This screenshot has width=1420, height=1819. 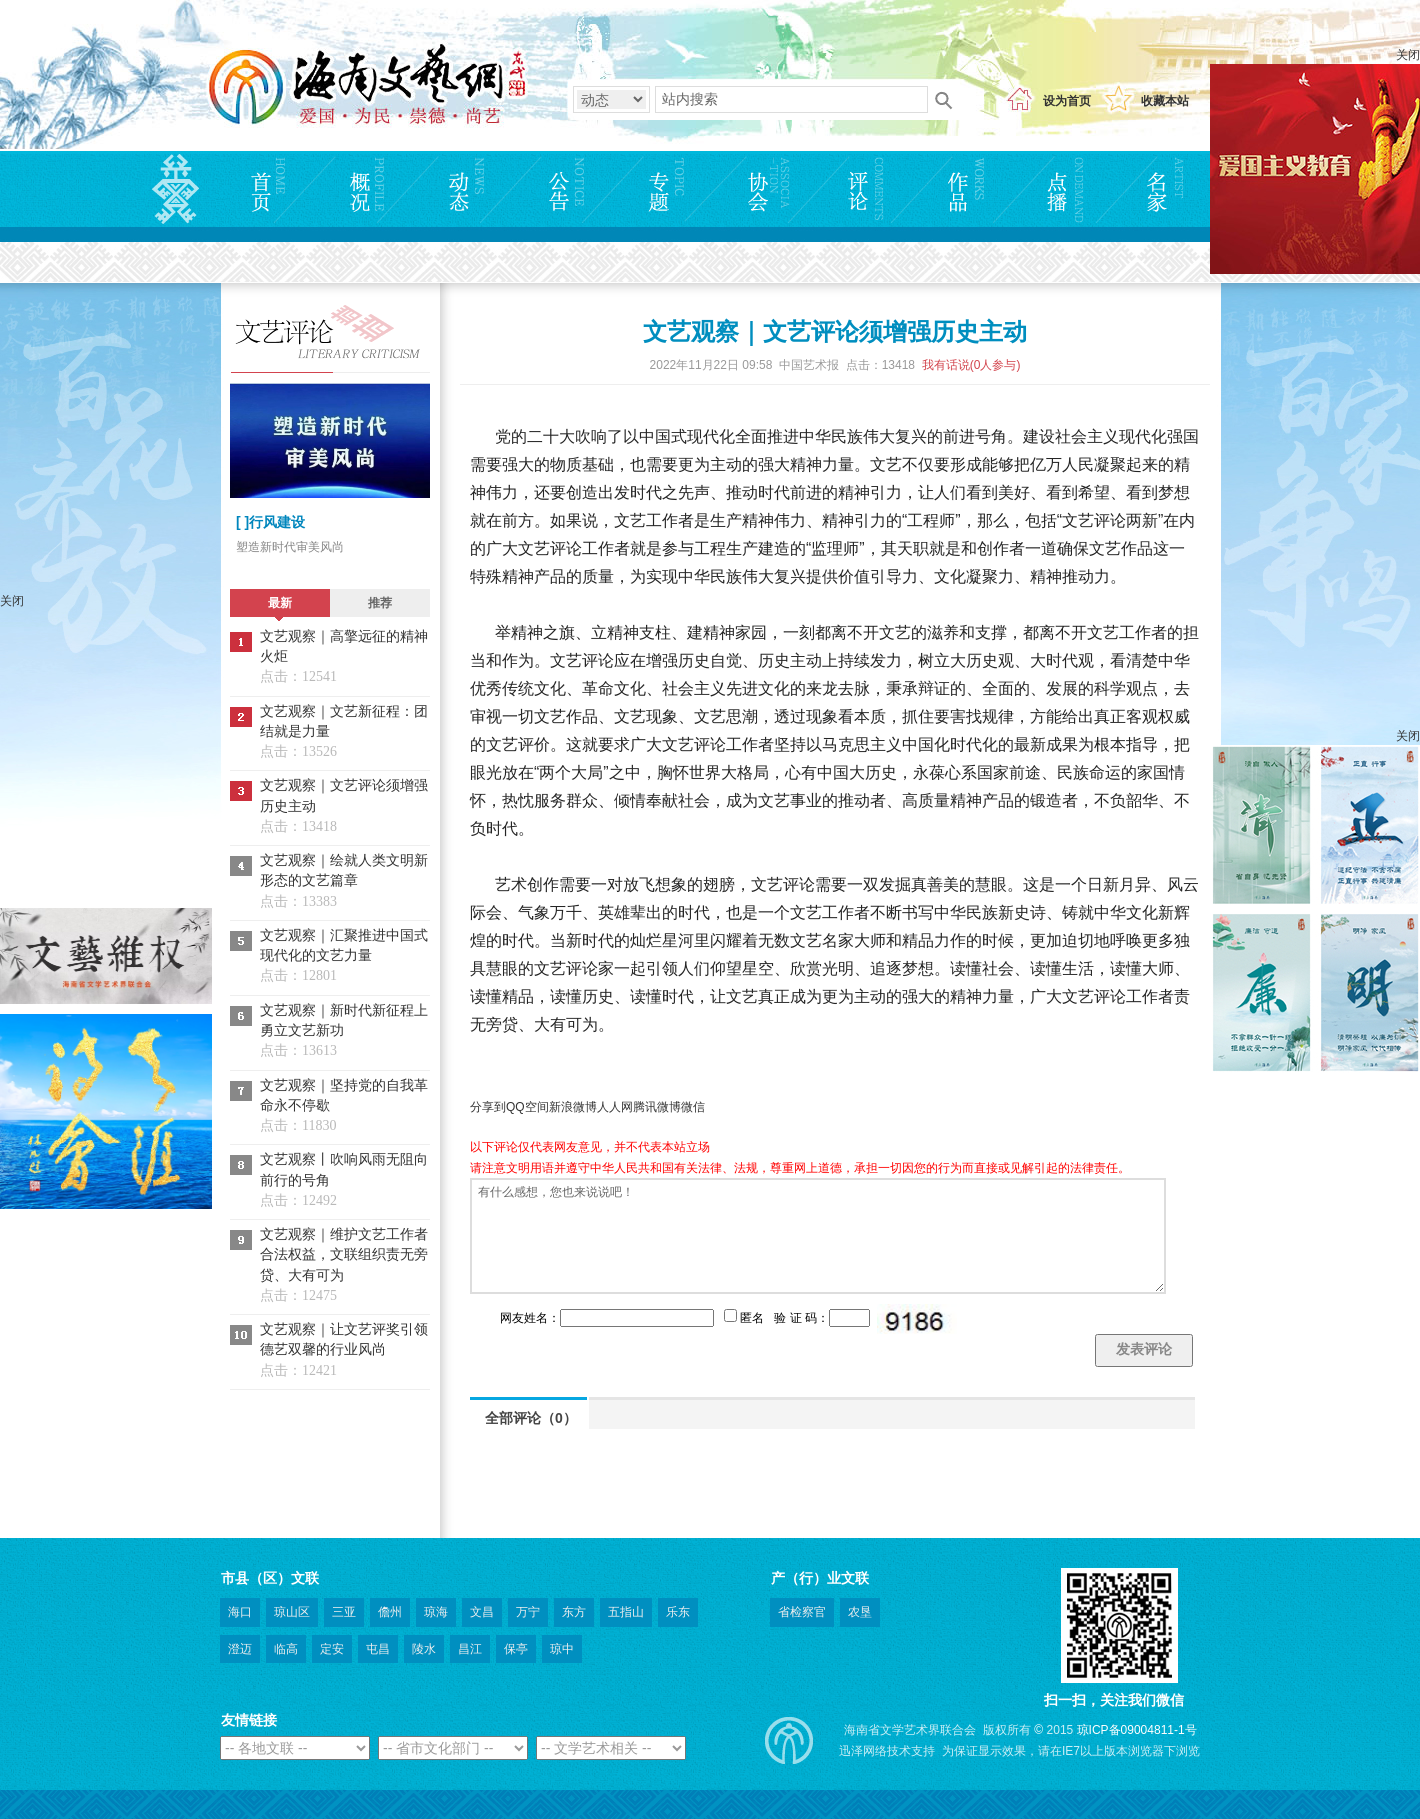 What do you see at coordinates (344, 1255) in the screenshot?
I see `文艺观察｜维护文艺工作者合法权益，文联组织责无旁贷、大有可为` at bounding box center [344, 1255].